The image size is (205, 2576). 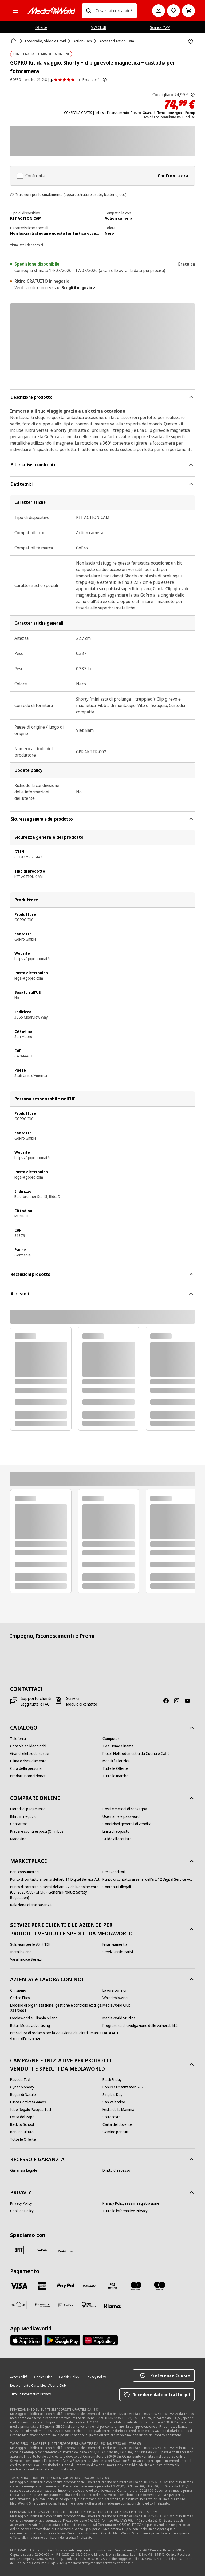 What do you see at coordinates (18, 2250) in the screenshot?
I see `[BRT]` at bounding box center [18, 2250].